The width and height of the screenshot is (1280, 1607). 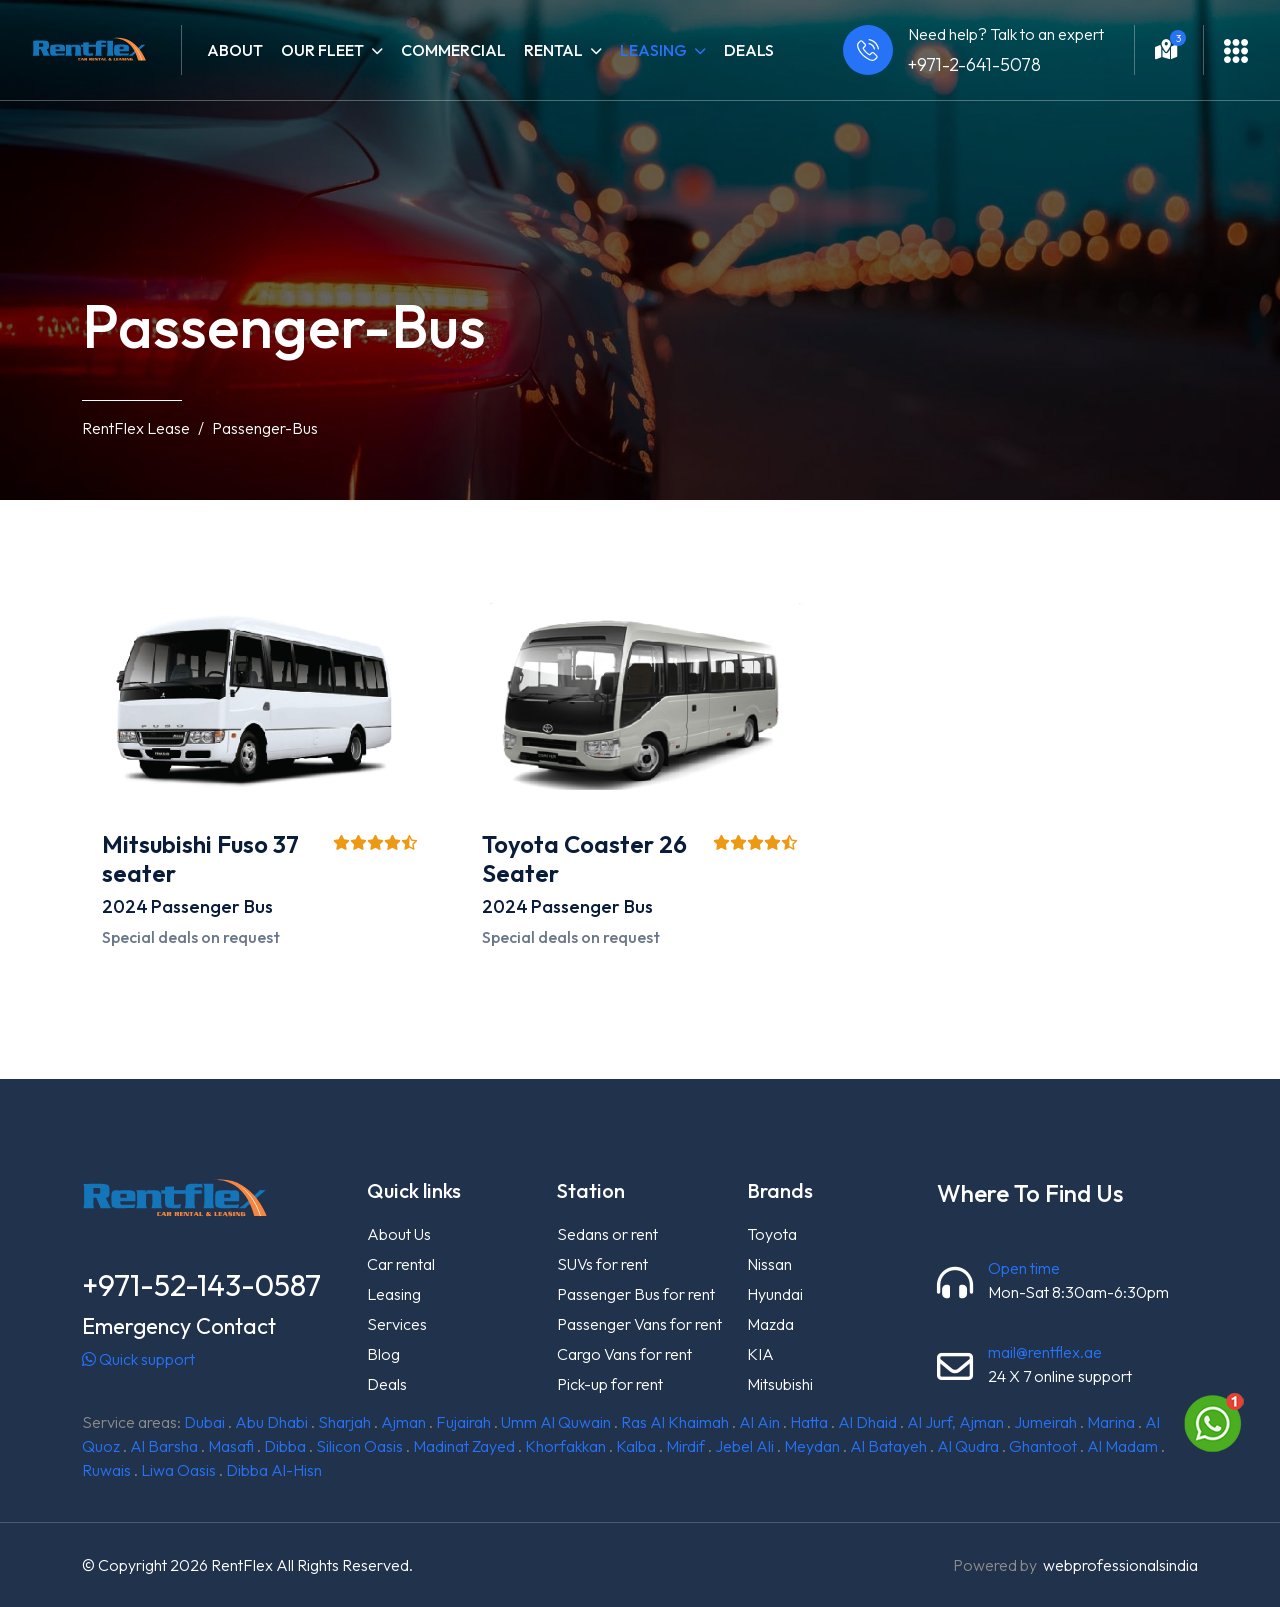 What do you see at coordinates (403, 1422) in the screenshot?
I see `Ajman` at bounding box center [403, 1422].